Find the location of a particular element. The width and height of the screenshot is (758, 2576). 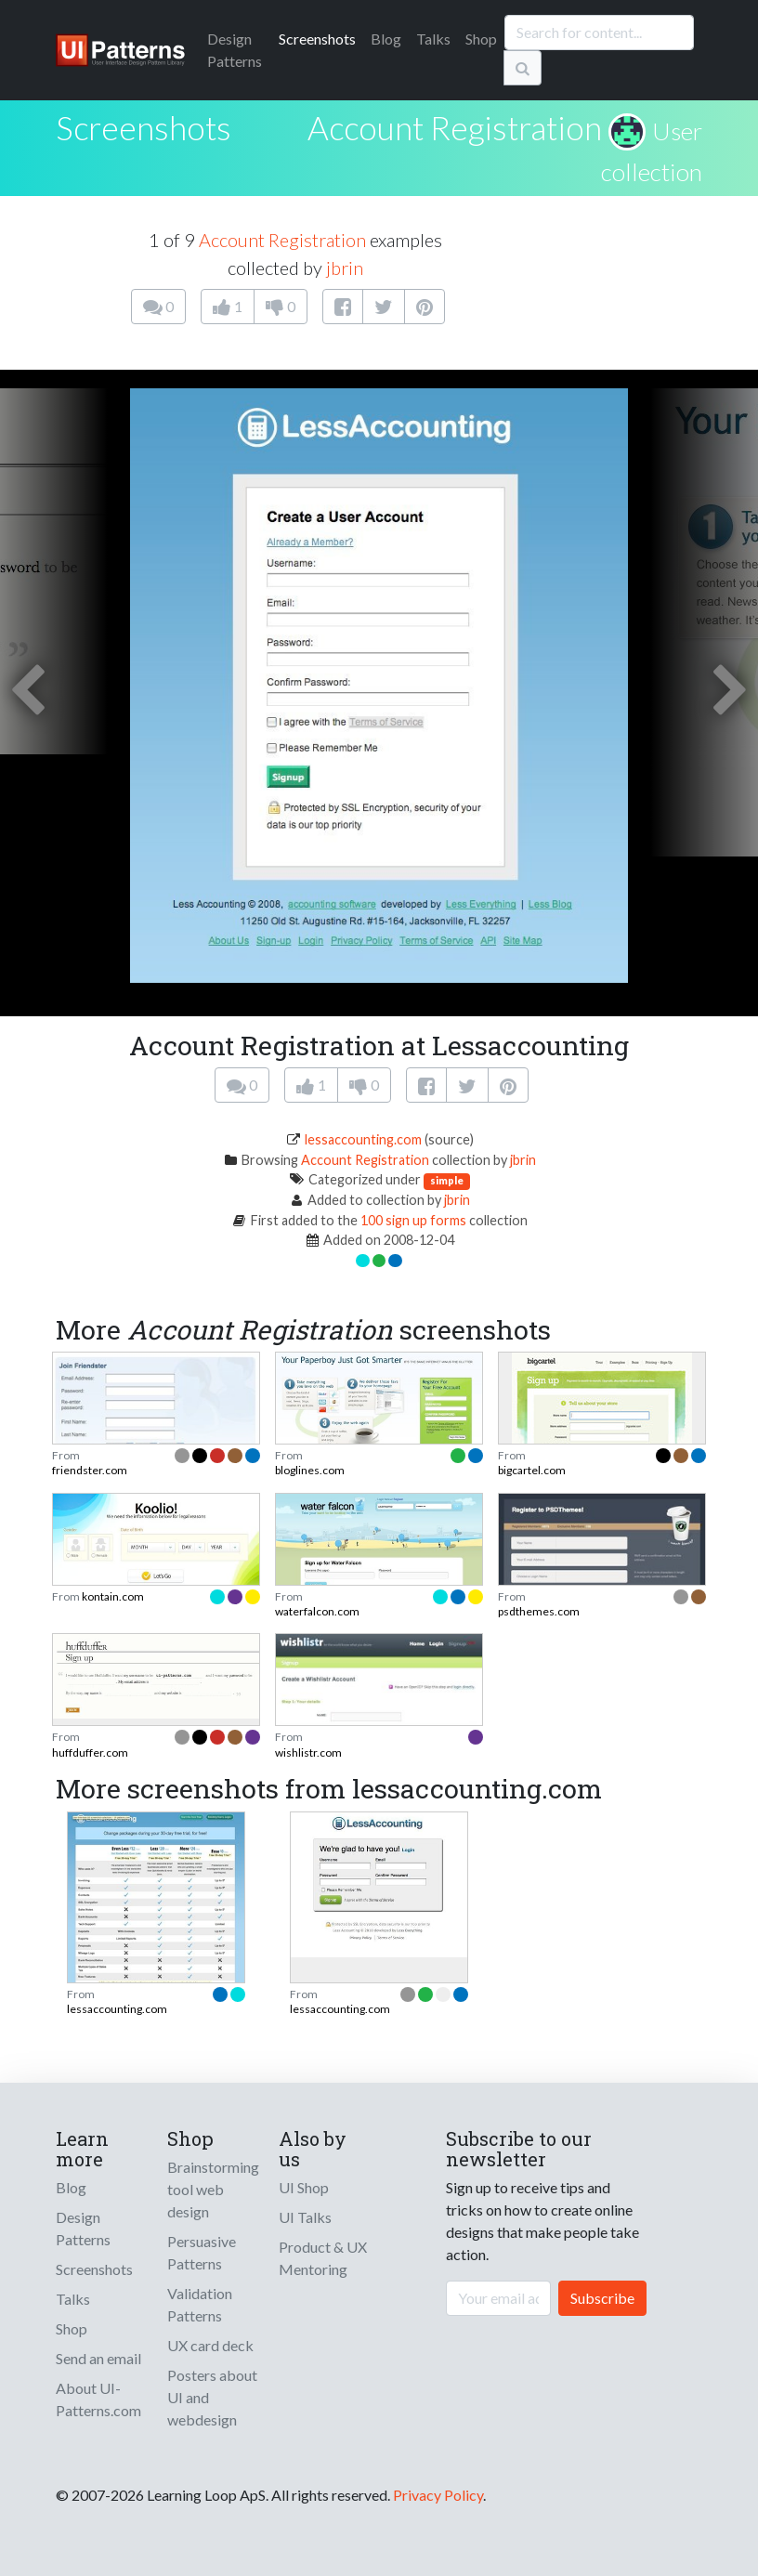

About UI-Patterns.com is located at coordinates (98, 2399).